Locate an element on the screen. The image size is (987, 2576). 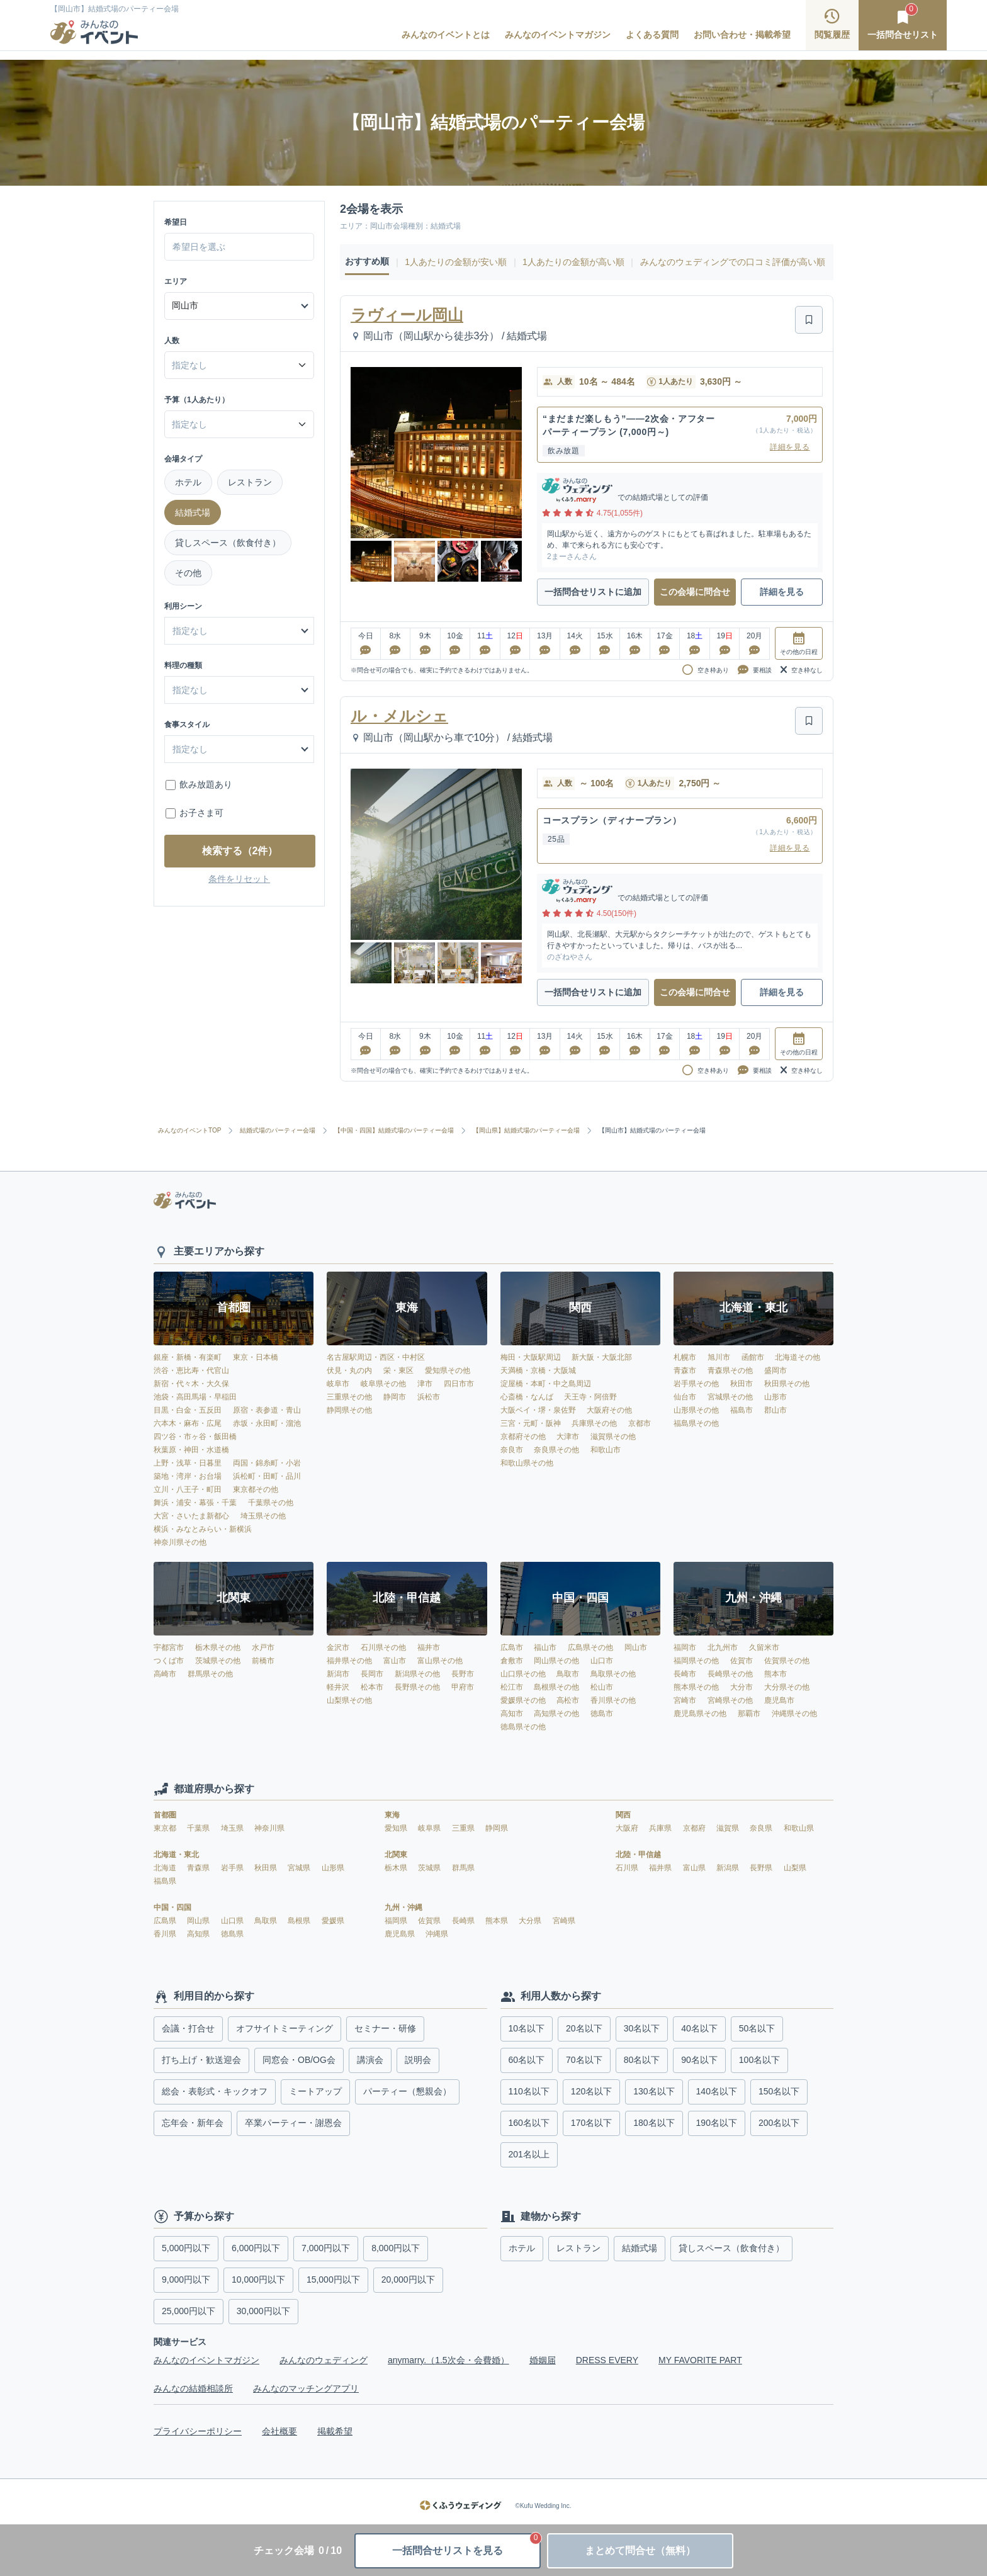
鳥取県 is located at coordinates (266, 1920).